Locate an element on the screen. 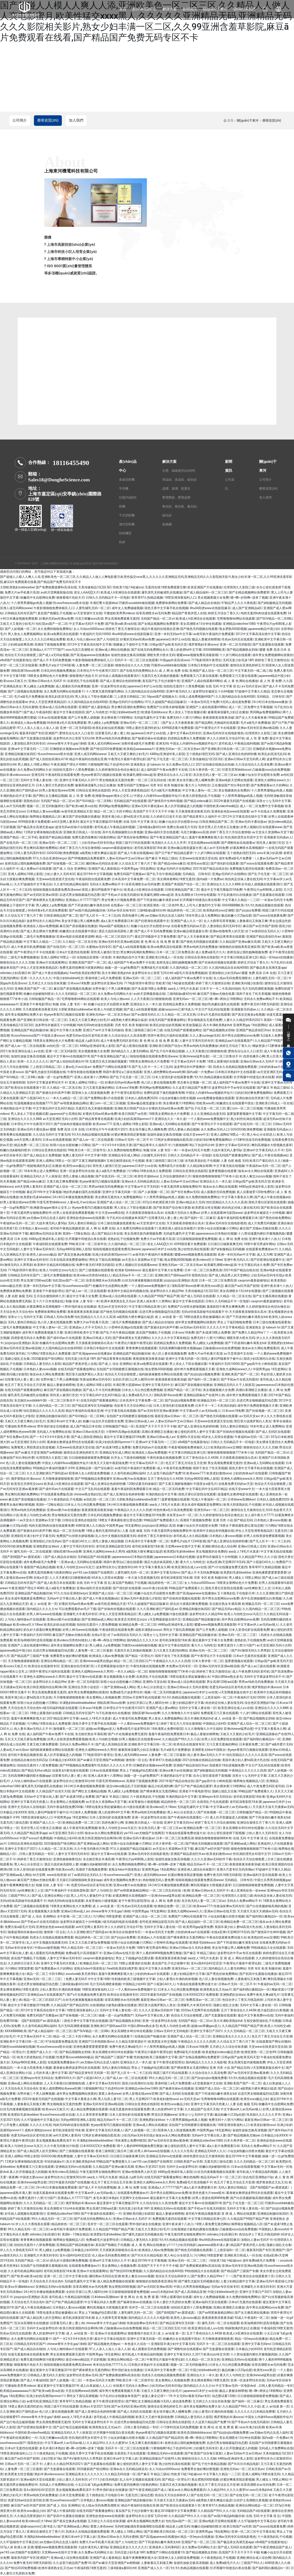  我我色综合 is located at coordinates (31, 801).